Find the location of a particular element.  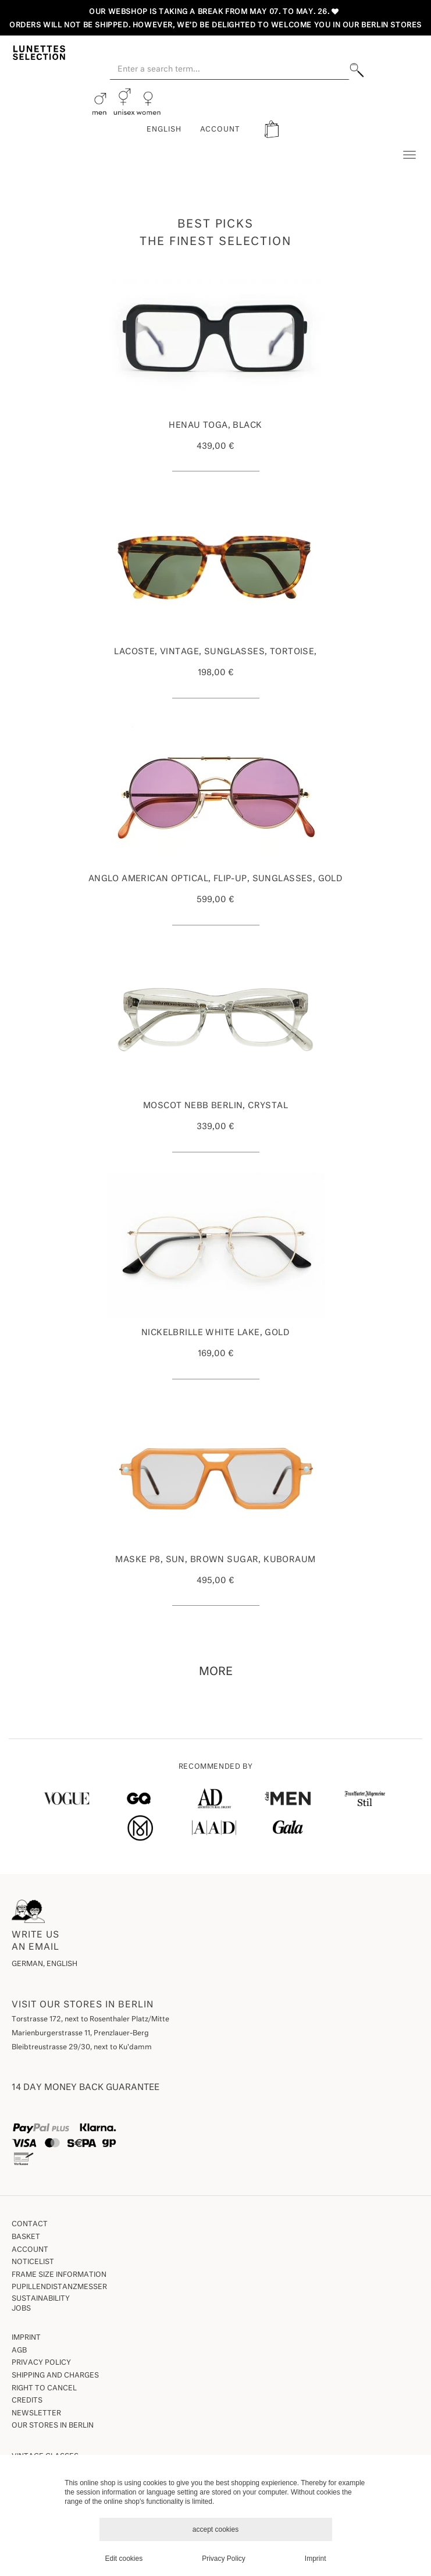

Credits is located at coordinates (27, 2400).